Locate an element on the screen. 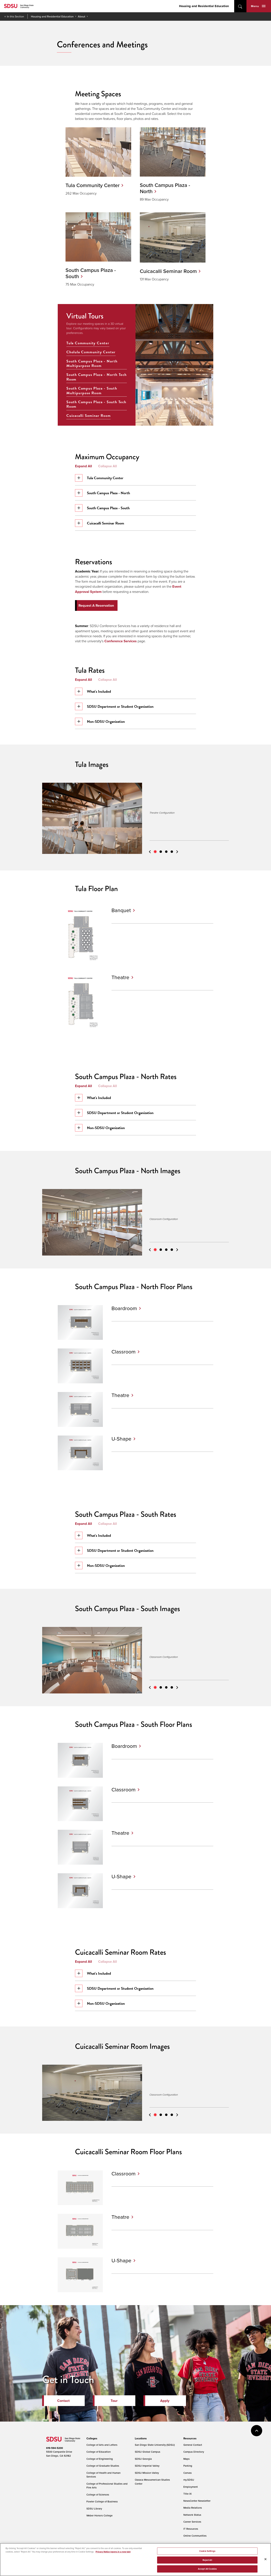 The image size is (271, 2576). NewsCenter Newsletter is located at coordinates (197, 2501).